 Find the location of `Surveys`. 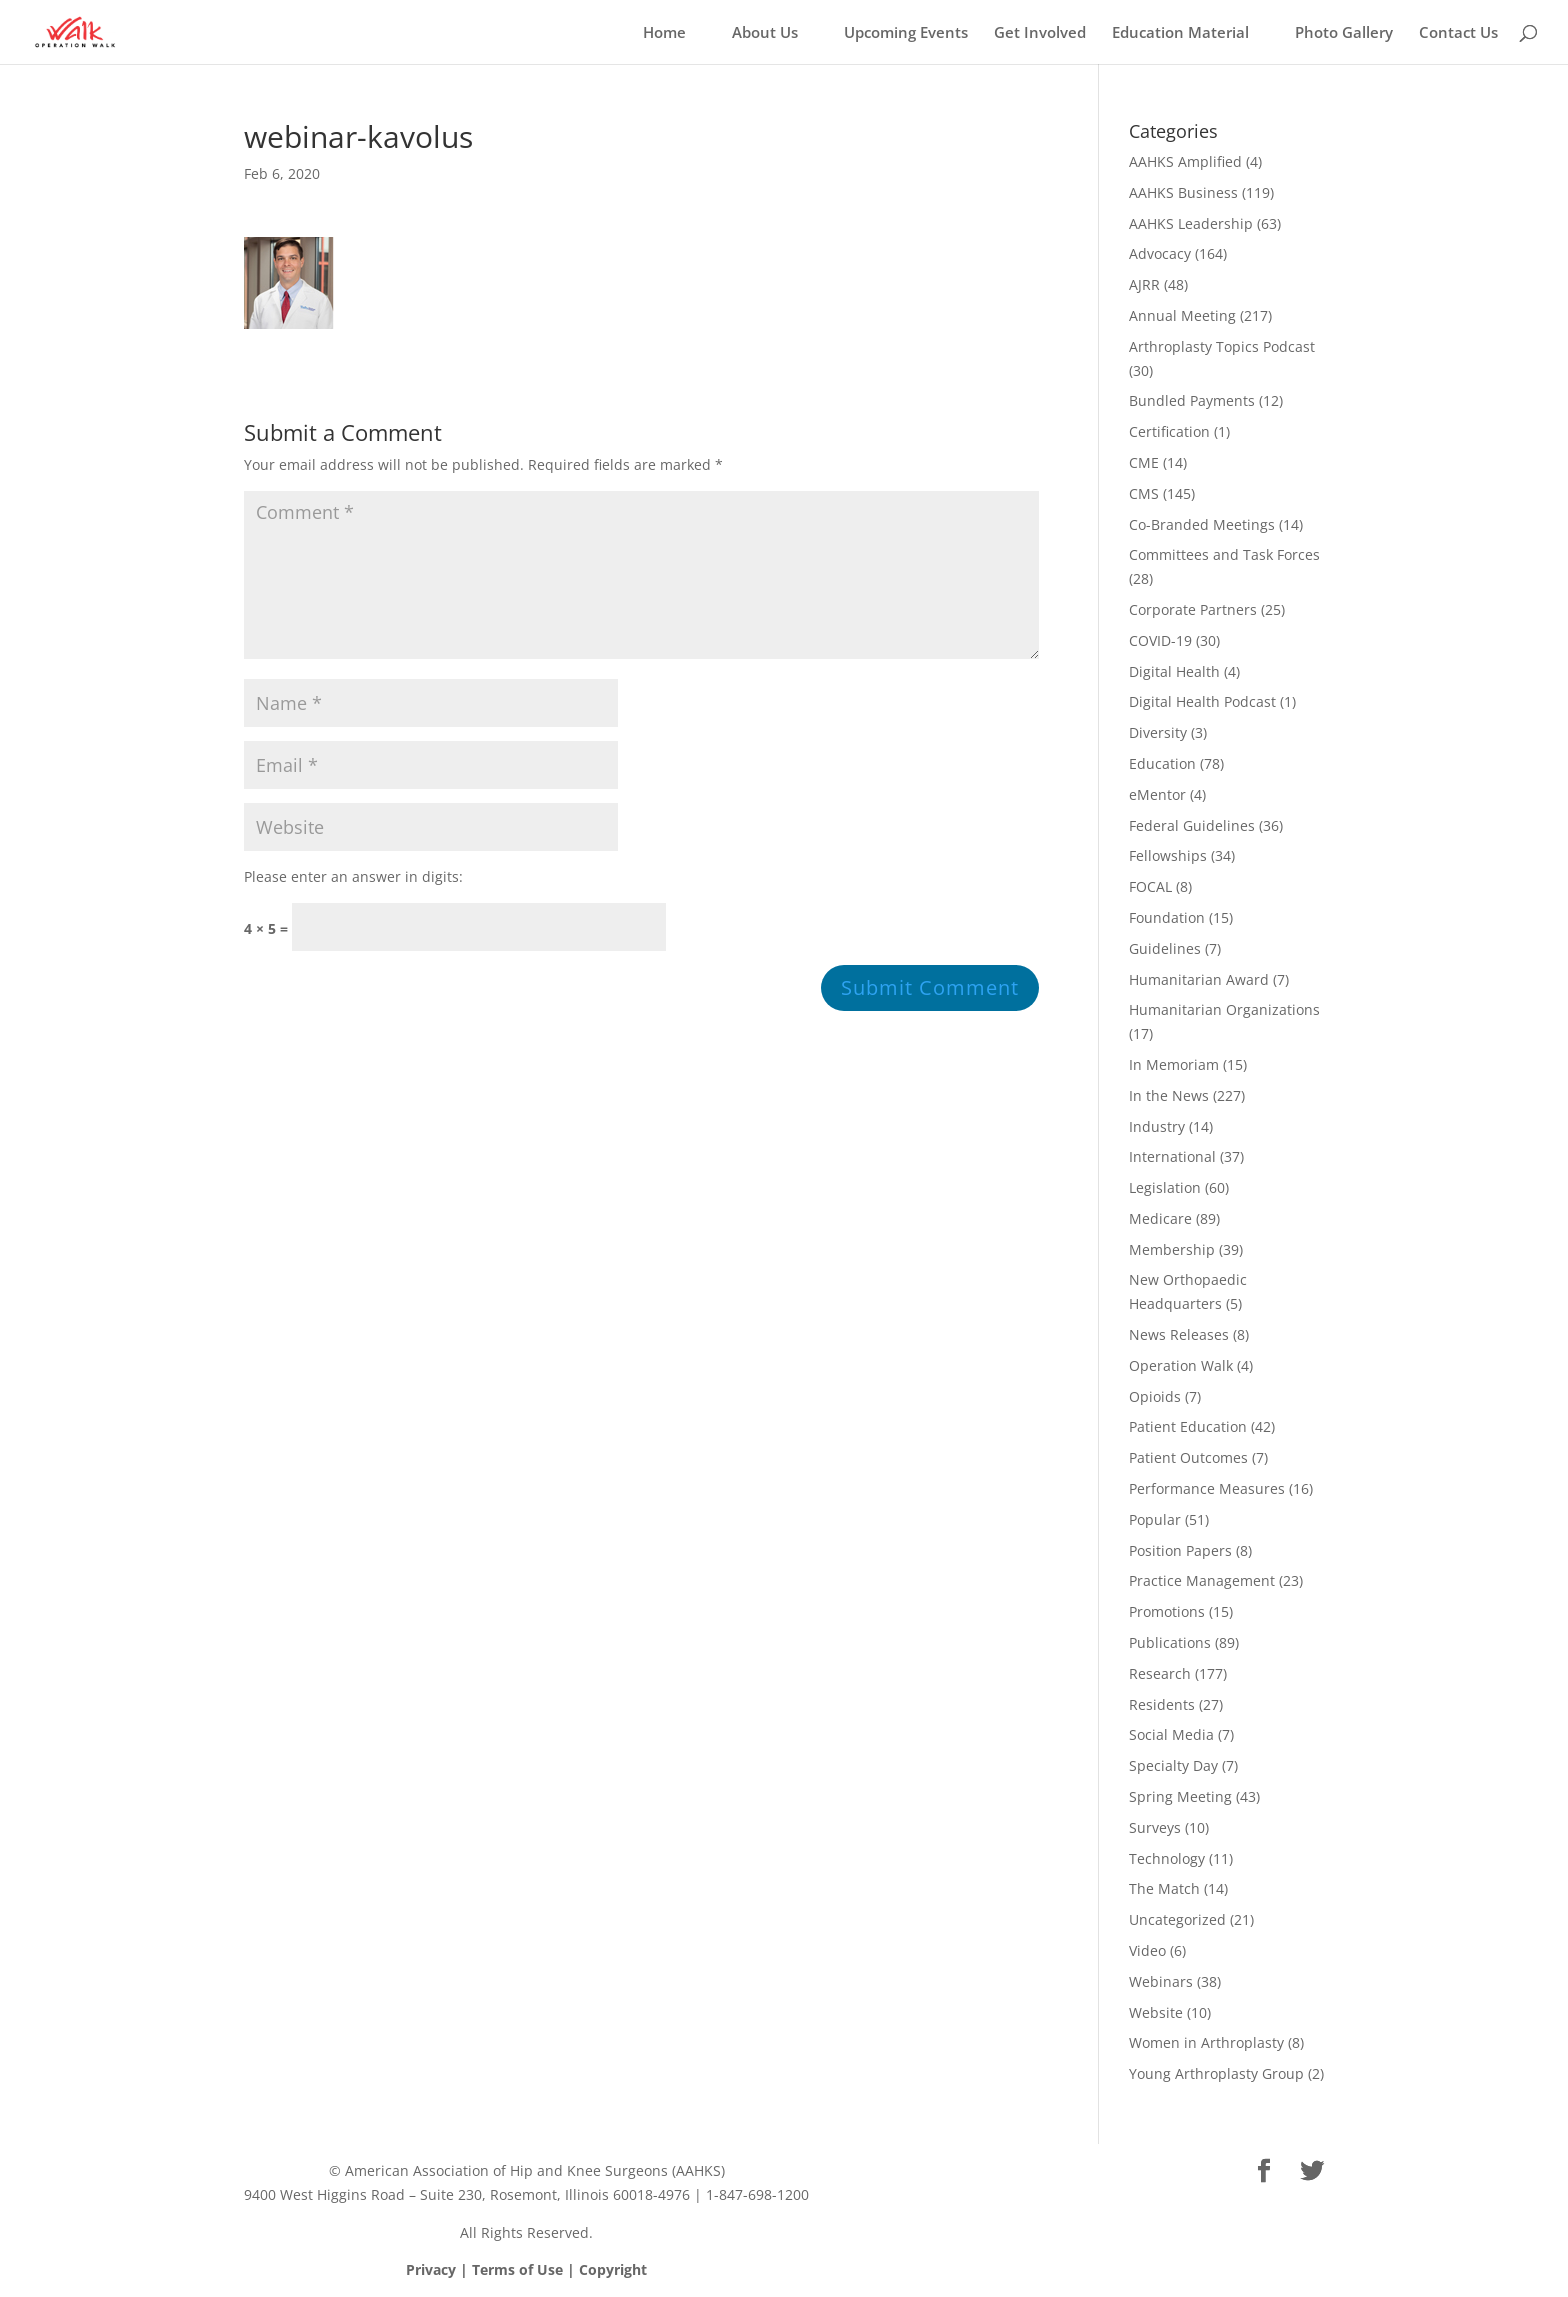

Surveys is located at coordinates (1155, 1827).